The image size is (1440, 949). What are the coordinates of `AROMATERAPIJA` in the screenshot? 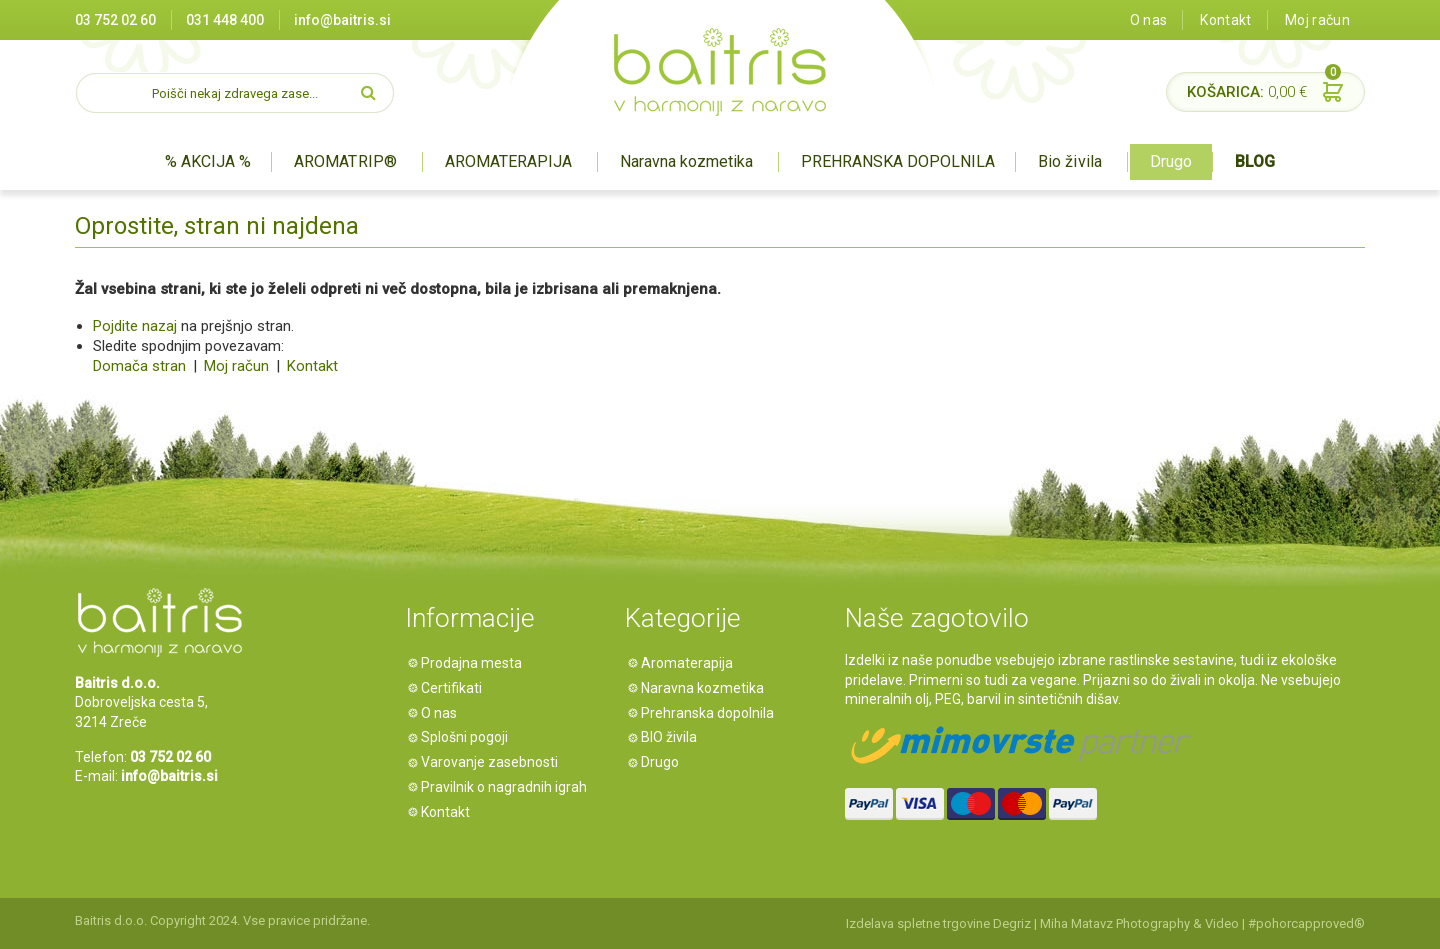 It's located at (508, 161).